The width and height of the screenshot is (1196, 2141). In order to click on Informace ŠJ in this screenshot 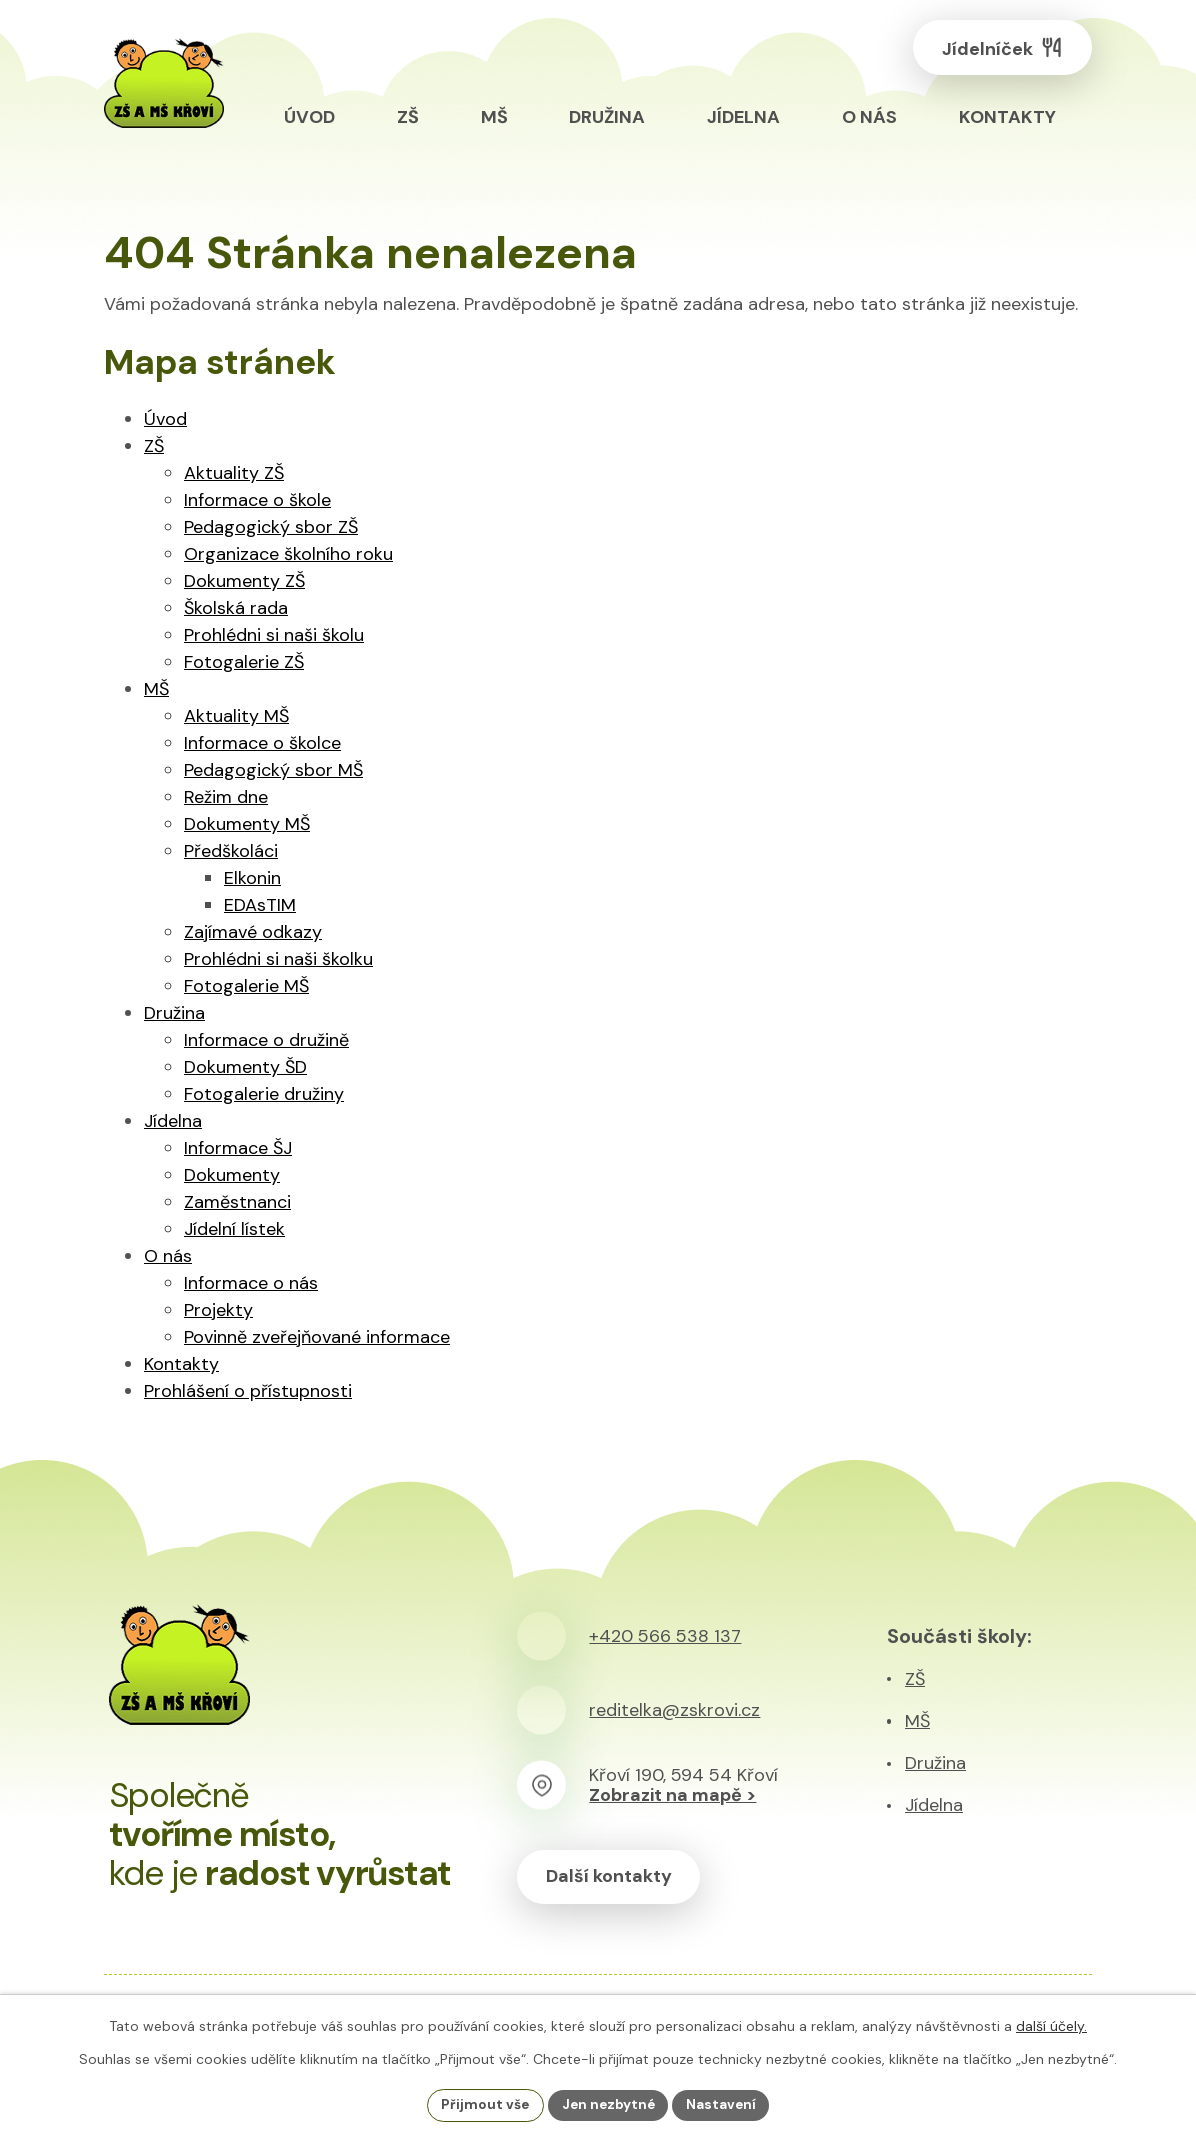, I will do `click(238, 1148)`.